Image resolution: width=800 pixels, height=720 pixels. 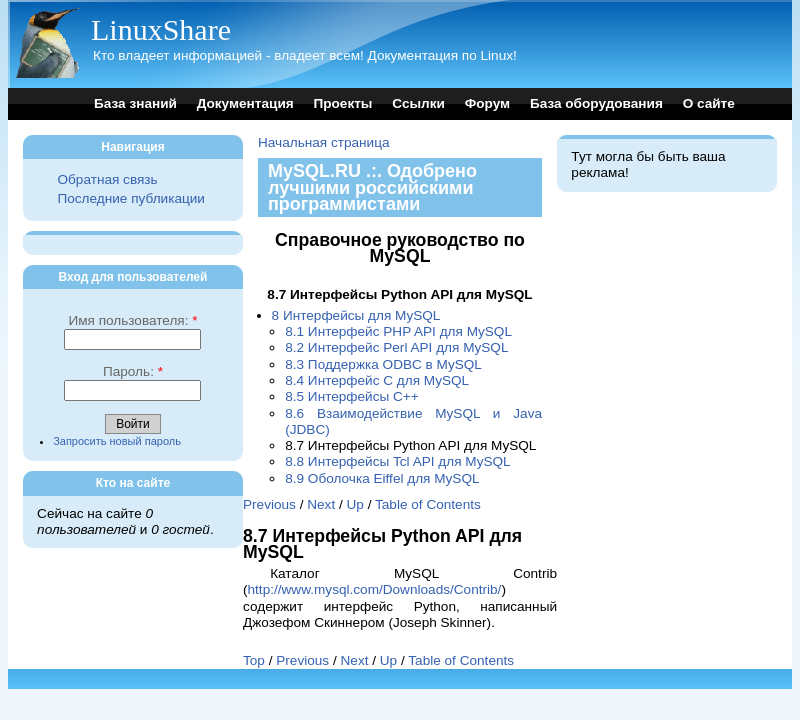 What do you see at coordinates (356, 315) in the screenshot?
I see `8 Интерфейсы для MySQL` at bounding box center [356, 315].